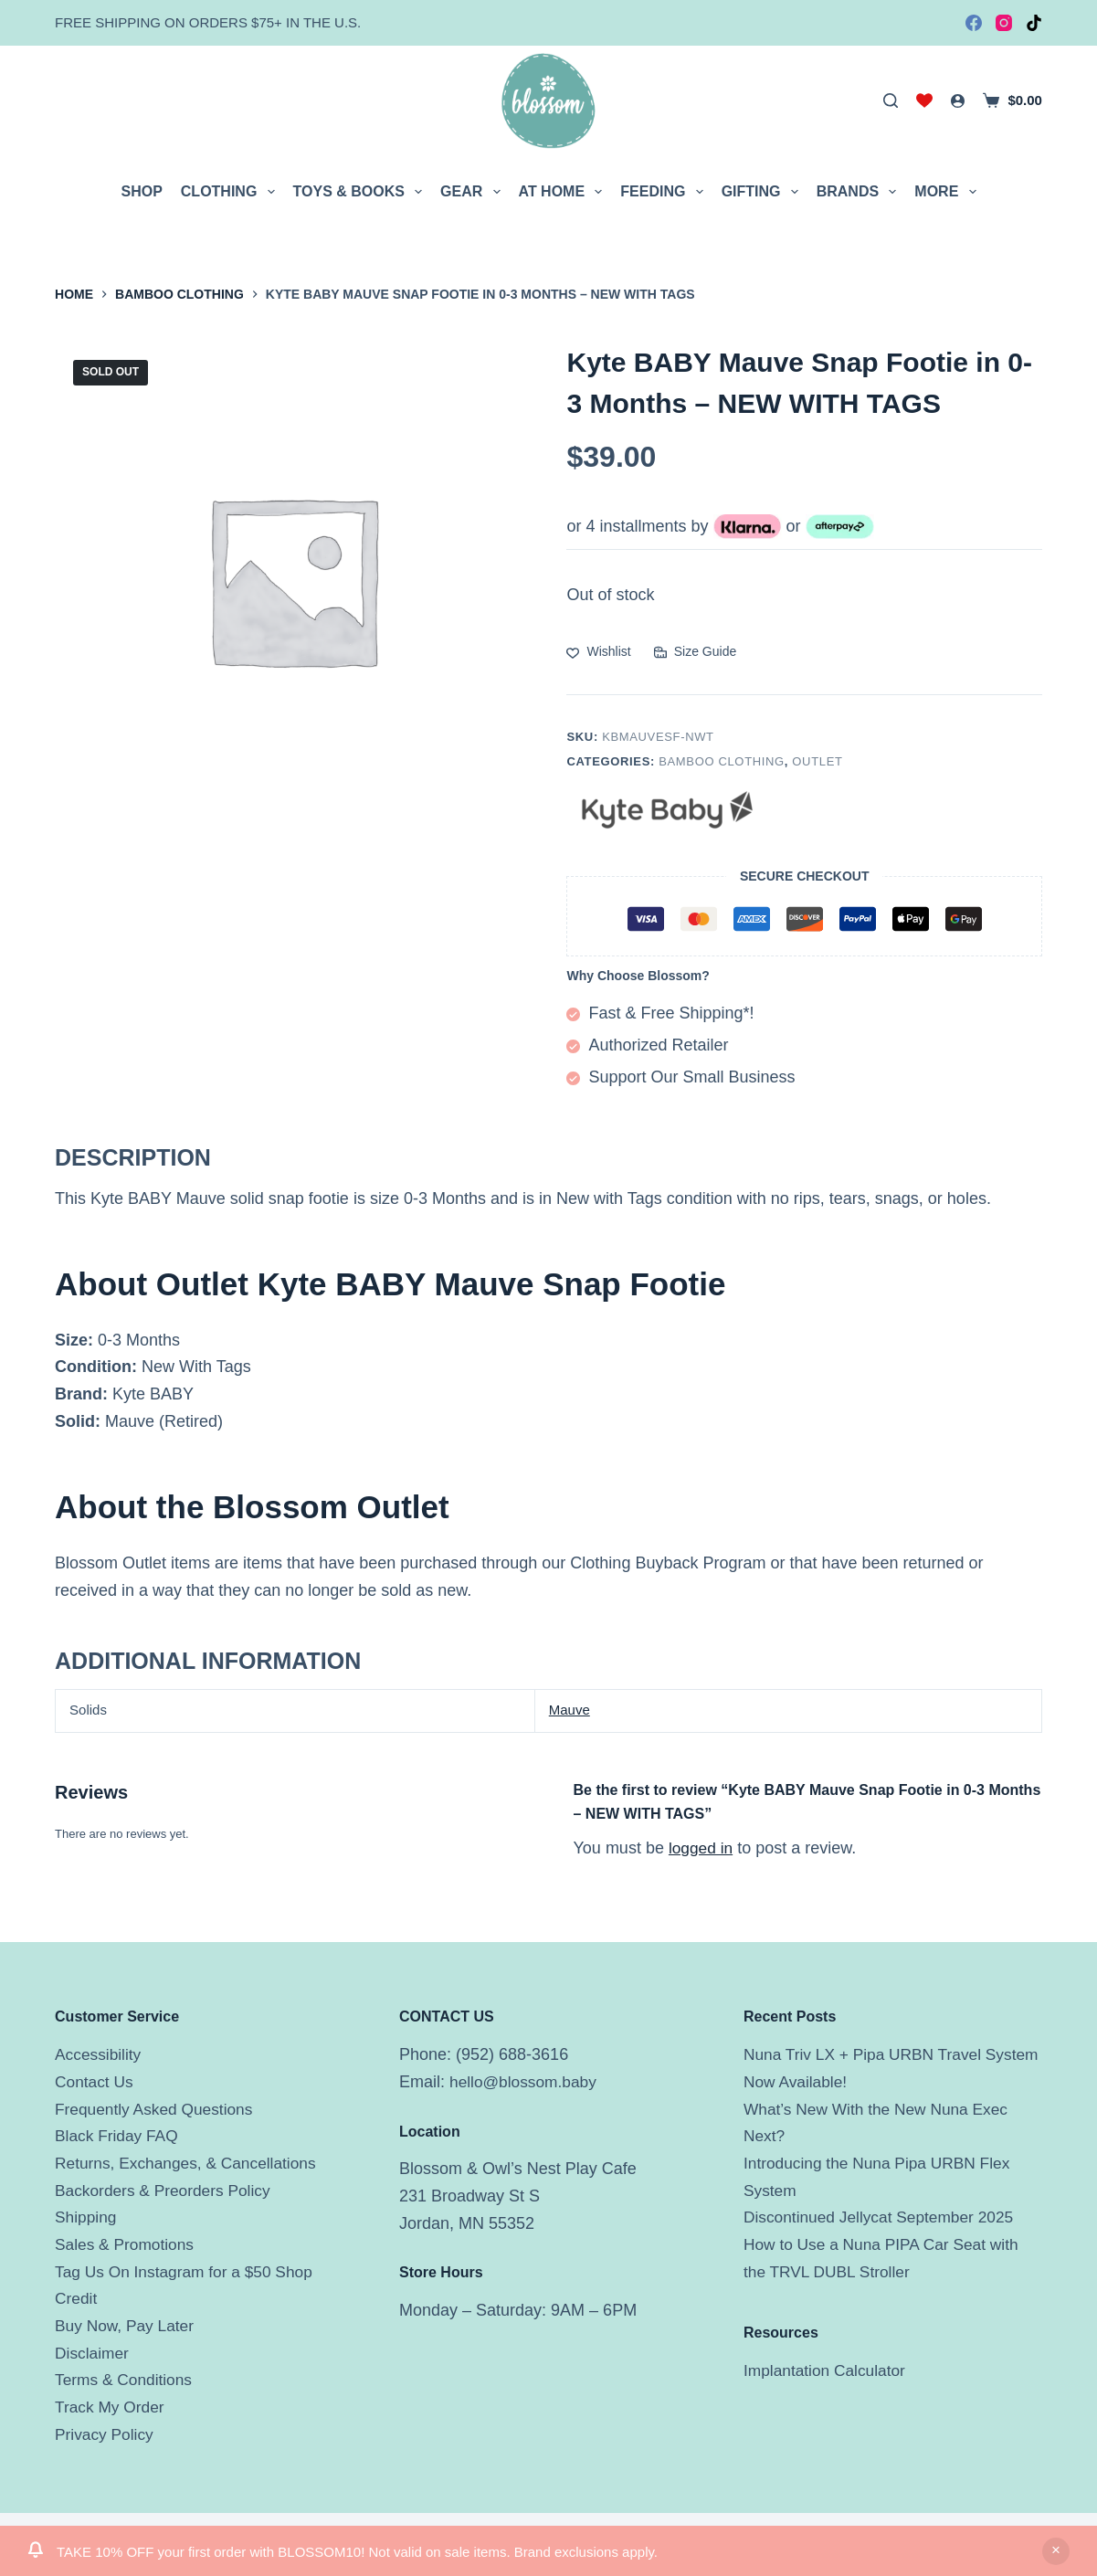 This screenshot has width=1097, height=2576. Describe the element at coordinates (924, 100) in the screenshot. I see `[Wishlist]` at that location.